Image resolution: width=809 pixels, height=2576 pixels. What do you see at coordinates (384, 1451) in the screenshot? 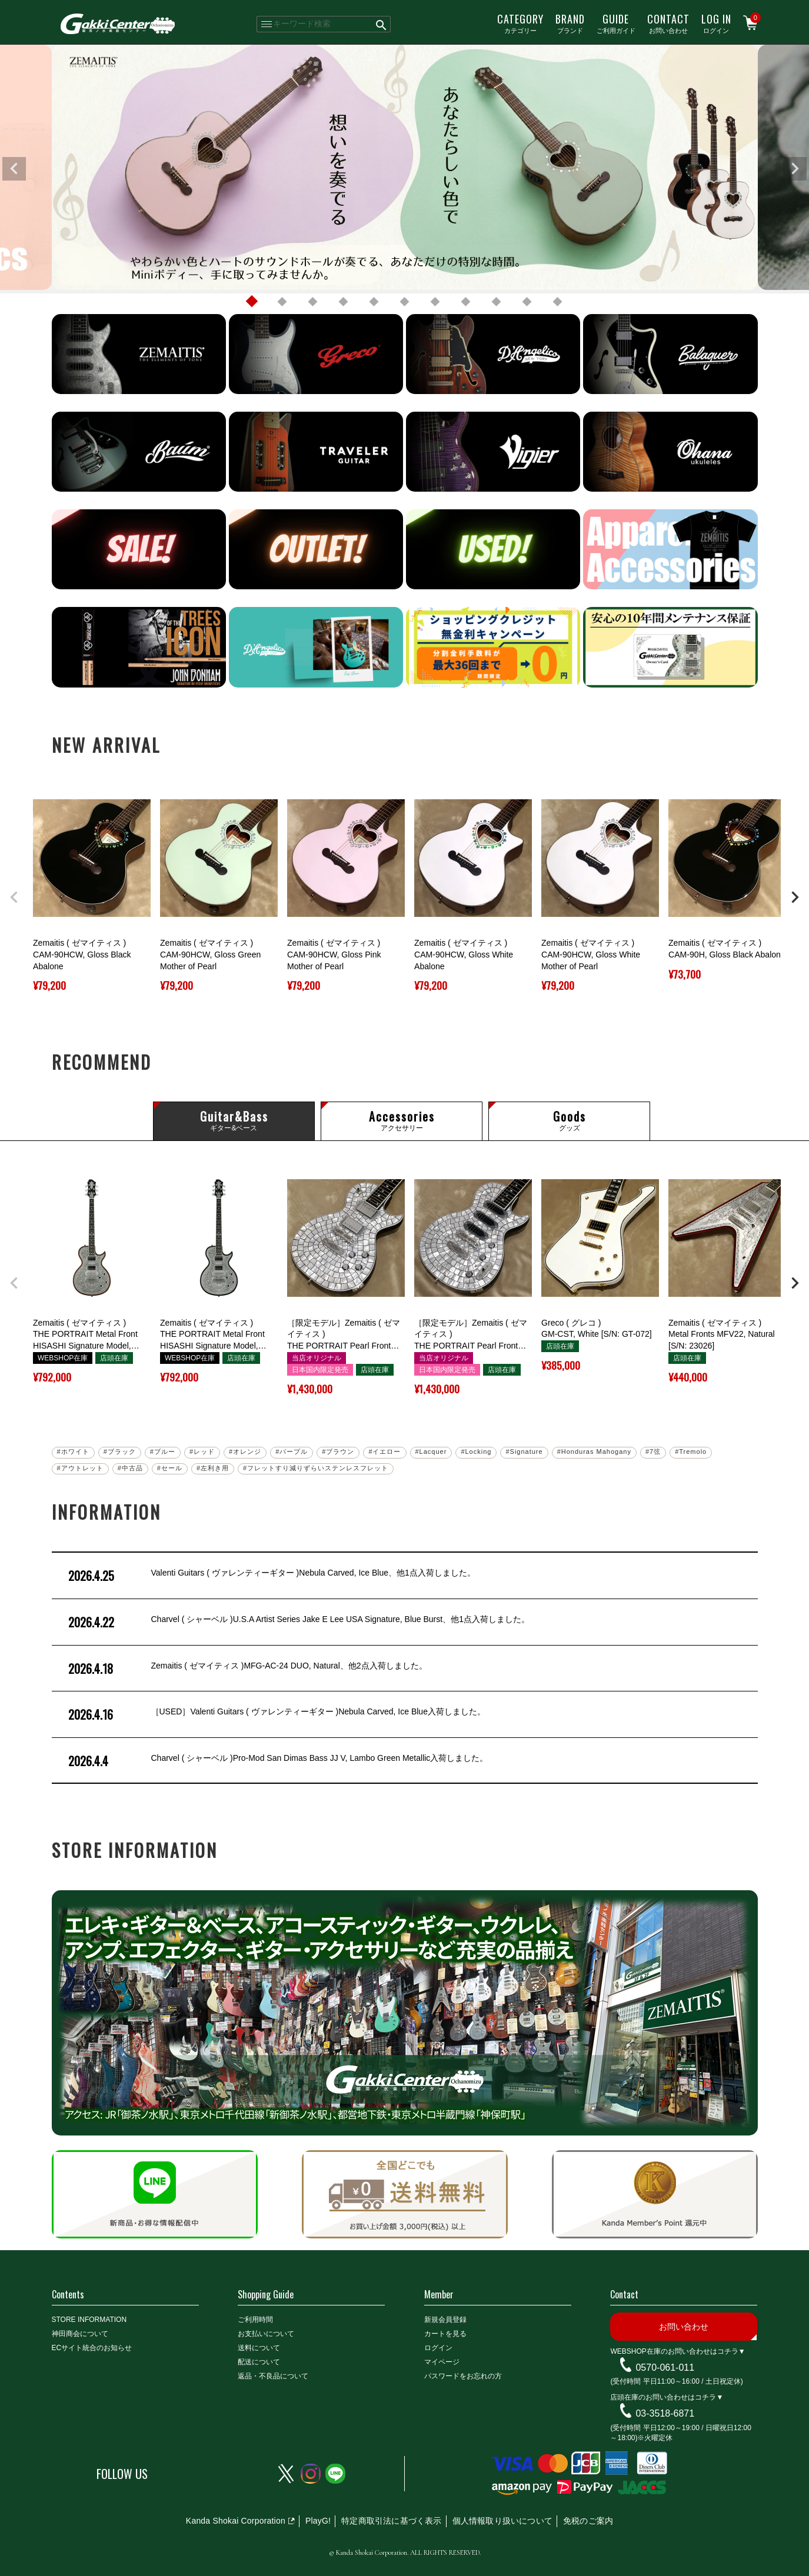
I see `#イエロー` at bounding box center [384, 1451].